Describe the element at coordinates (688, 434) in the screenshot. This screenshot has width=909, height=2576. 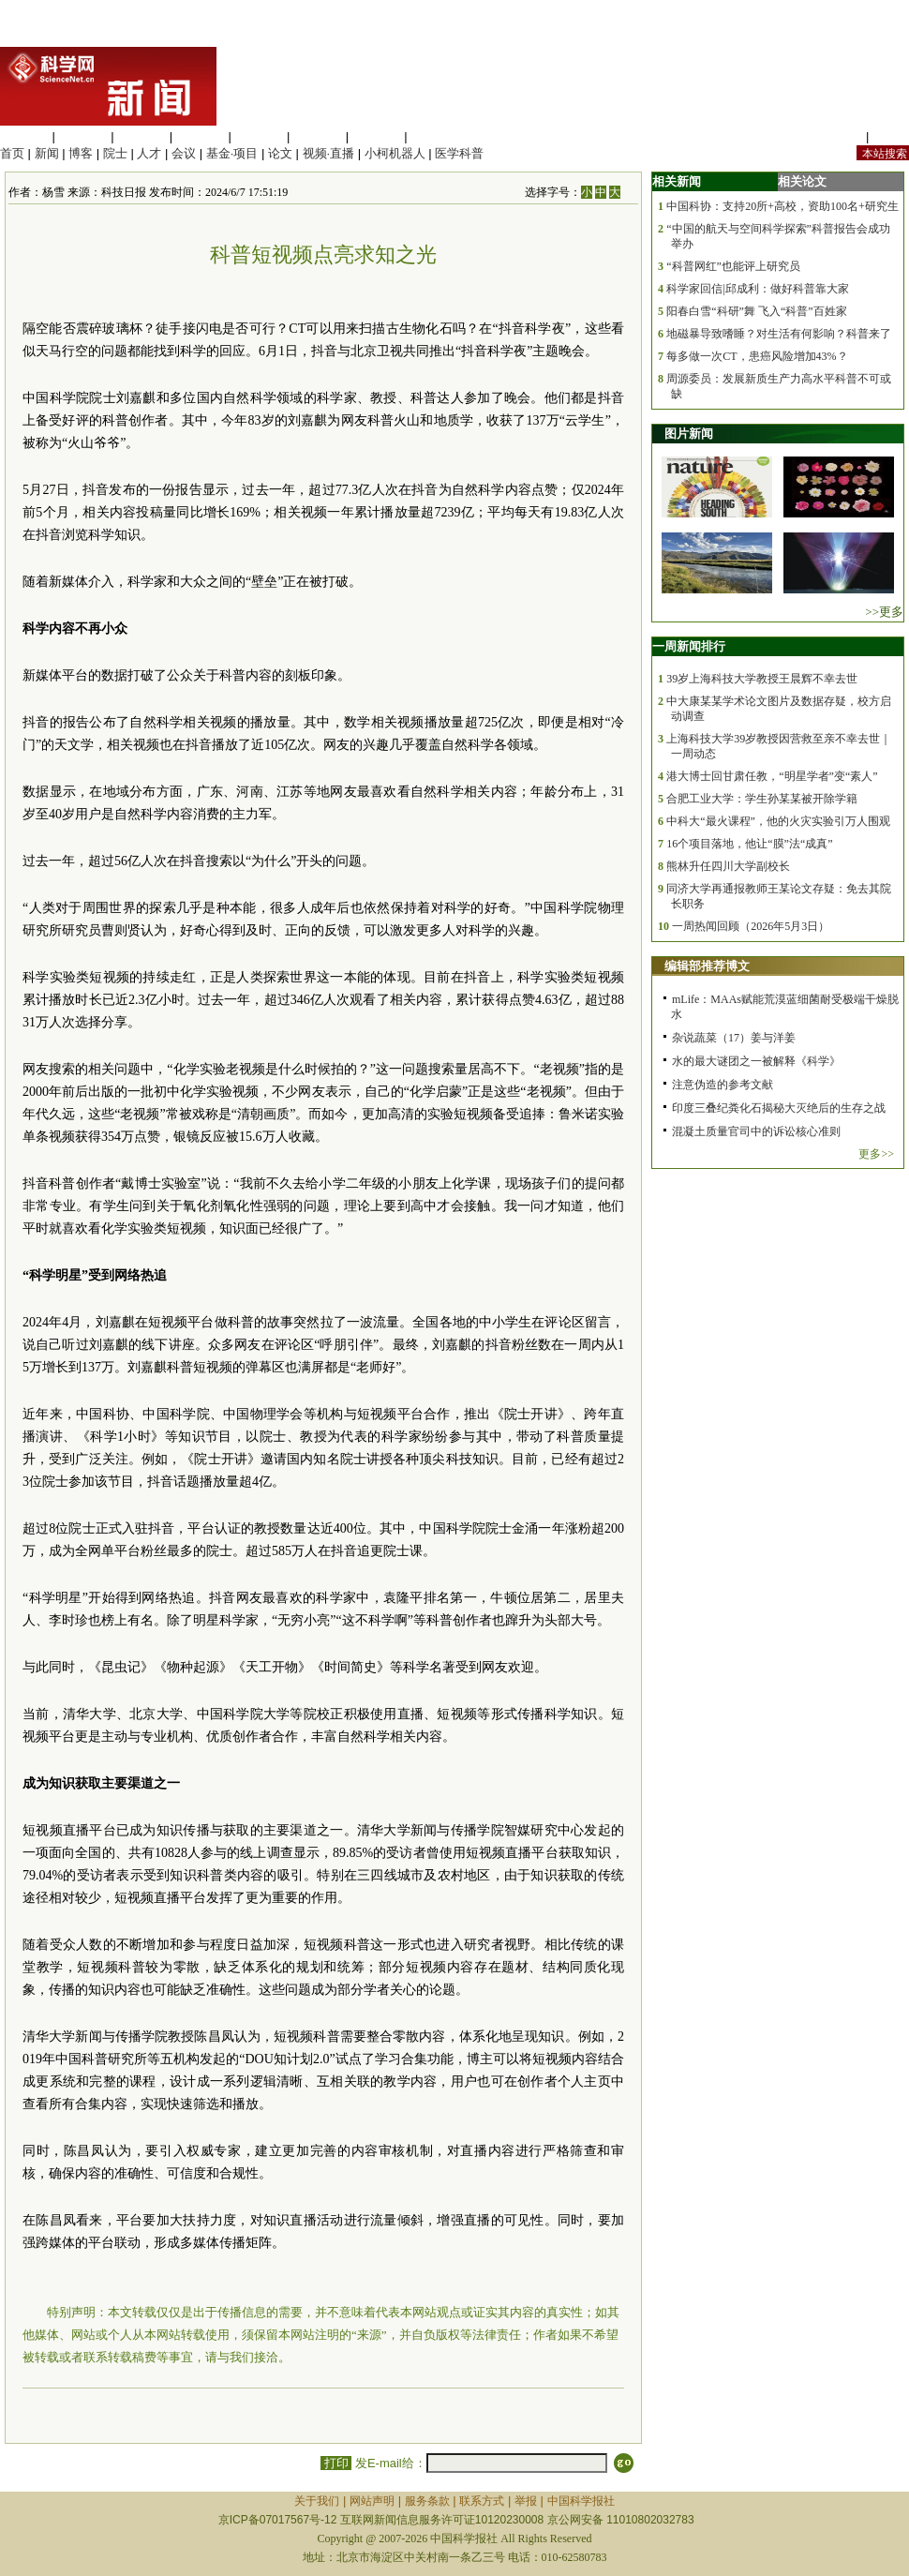
I see `图片新闻` at that location.